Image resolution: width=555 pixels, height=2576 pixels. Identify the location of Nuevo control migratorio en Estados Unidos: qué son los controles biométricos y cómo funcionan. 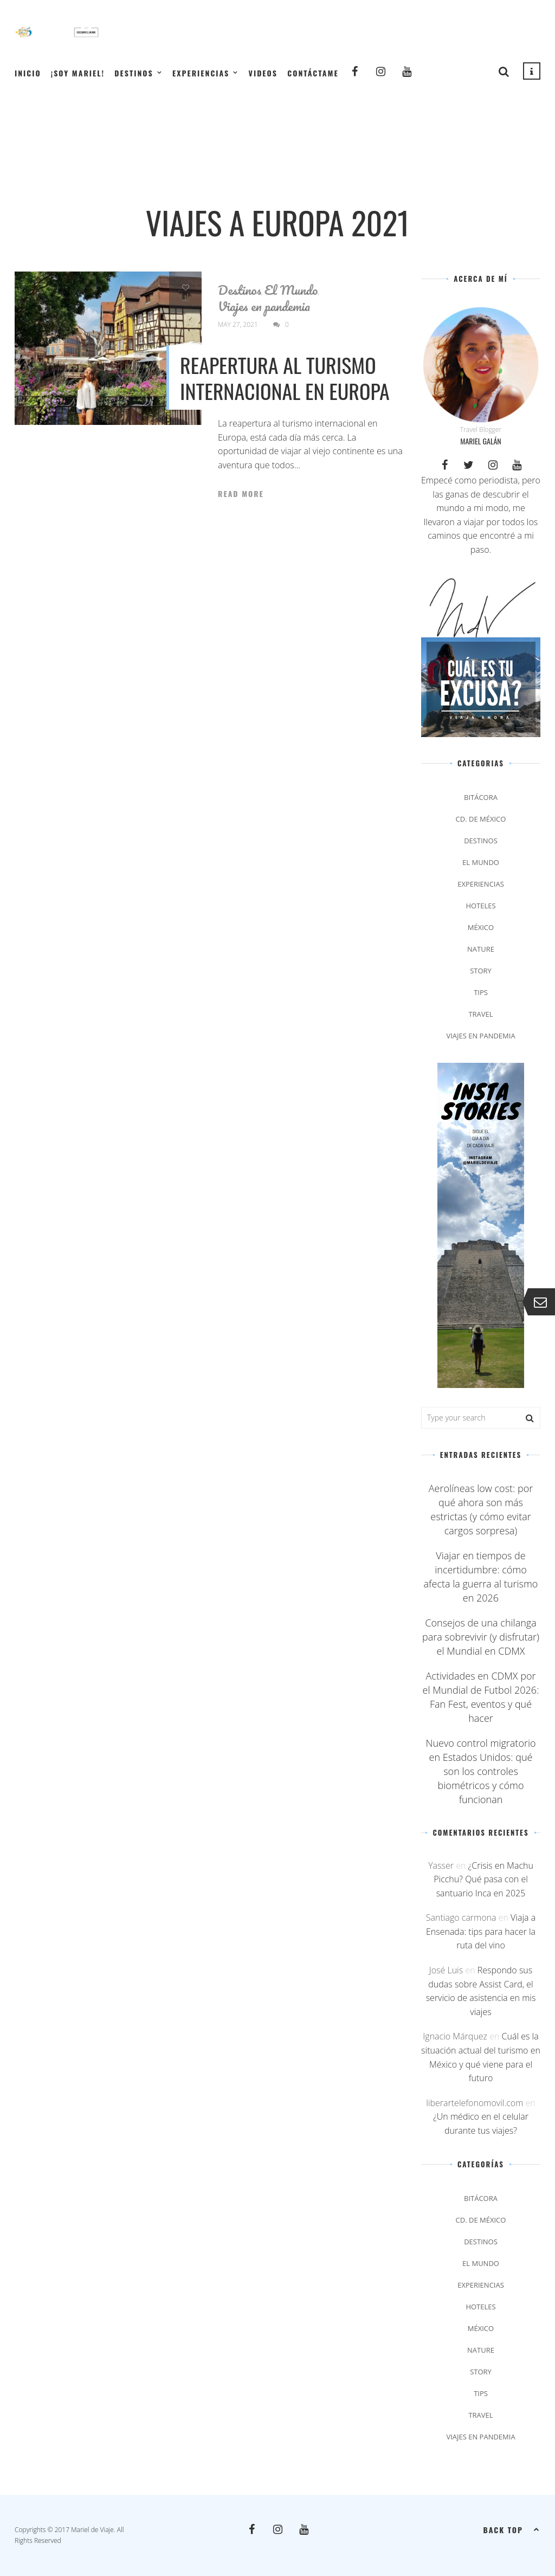
(480, 1771).